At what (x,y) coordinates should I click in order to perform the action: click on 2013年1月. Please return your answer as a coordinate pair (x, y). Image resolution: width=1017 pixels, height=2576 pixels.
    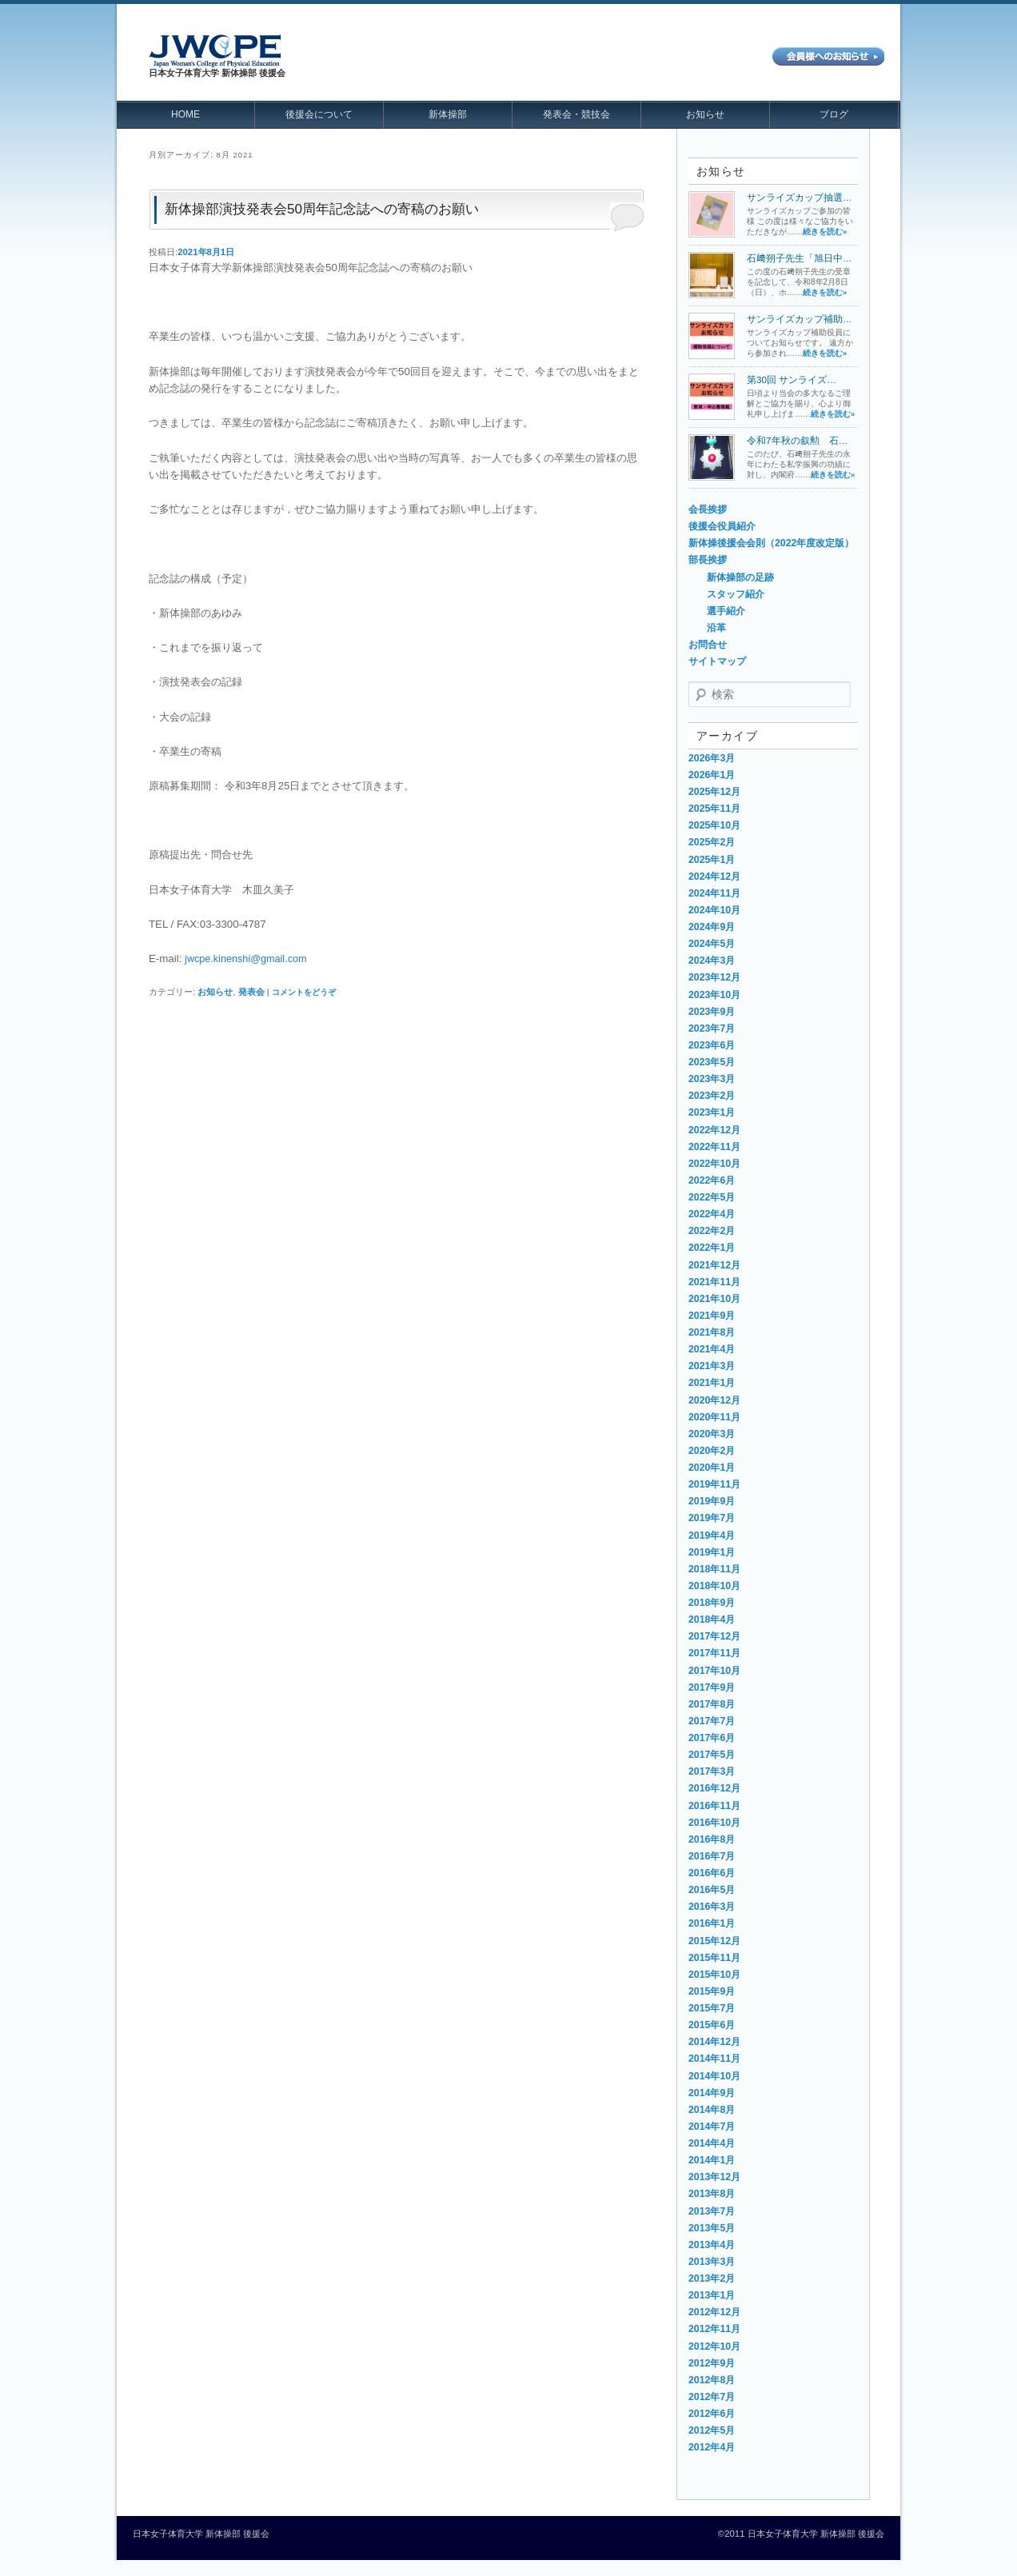
    Looking at the image, I should click on (711, 2295).